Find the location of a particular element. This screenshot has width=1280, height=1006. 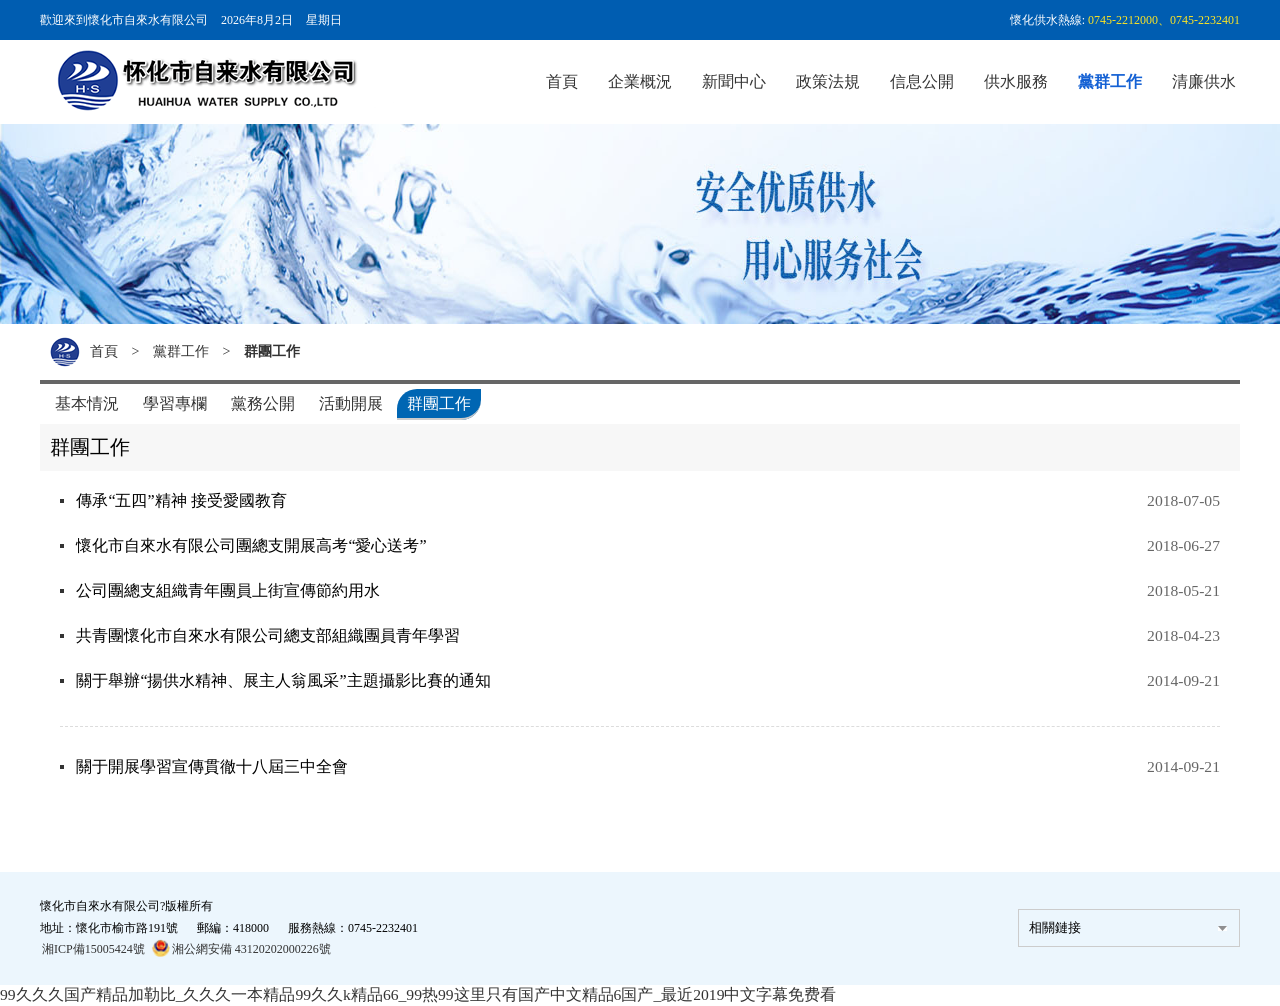

供水服務 is located at coordinates (1016, 81).